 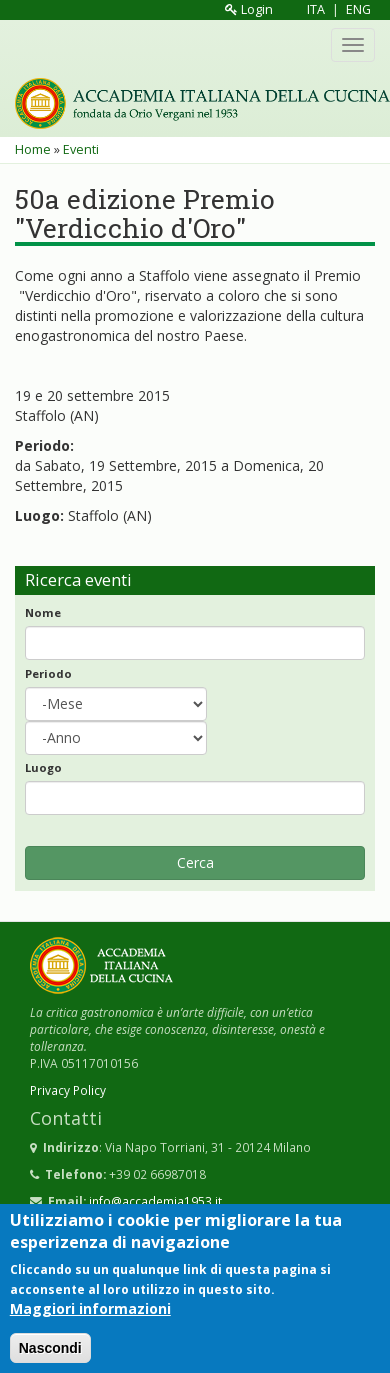 I want to click on Cerca, so click(x=195, y=862).